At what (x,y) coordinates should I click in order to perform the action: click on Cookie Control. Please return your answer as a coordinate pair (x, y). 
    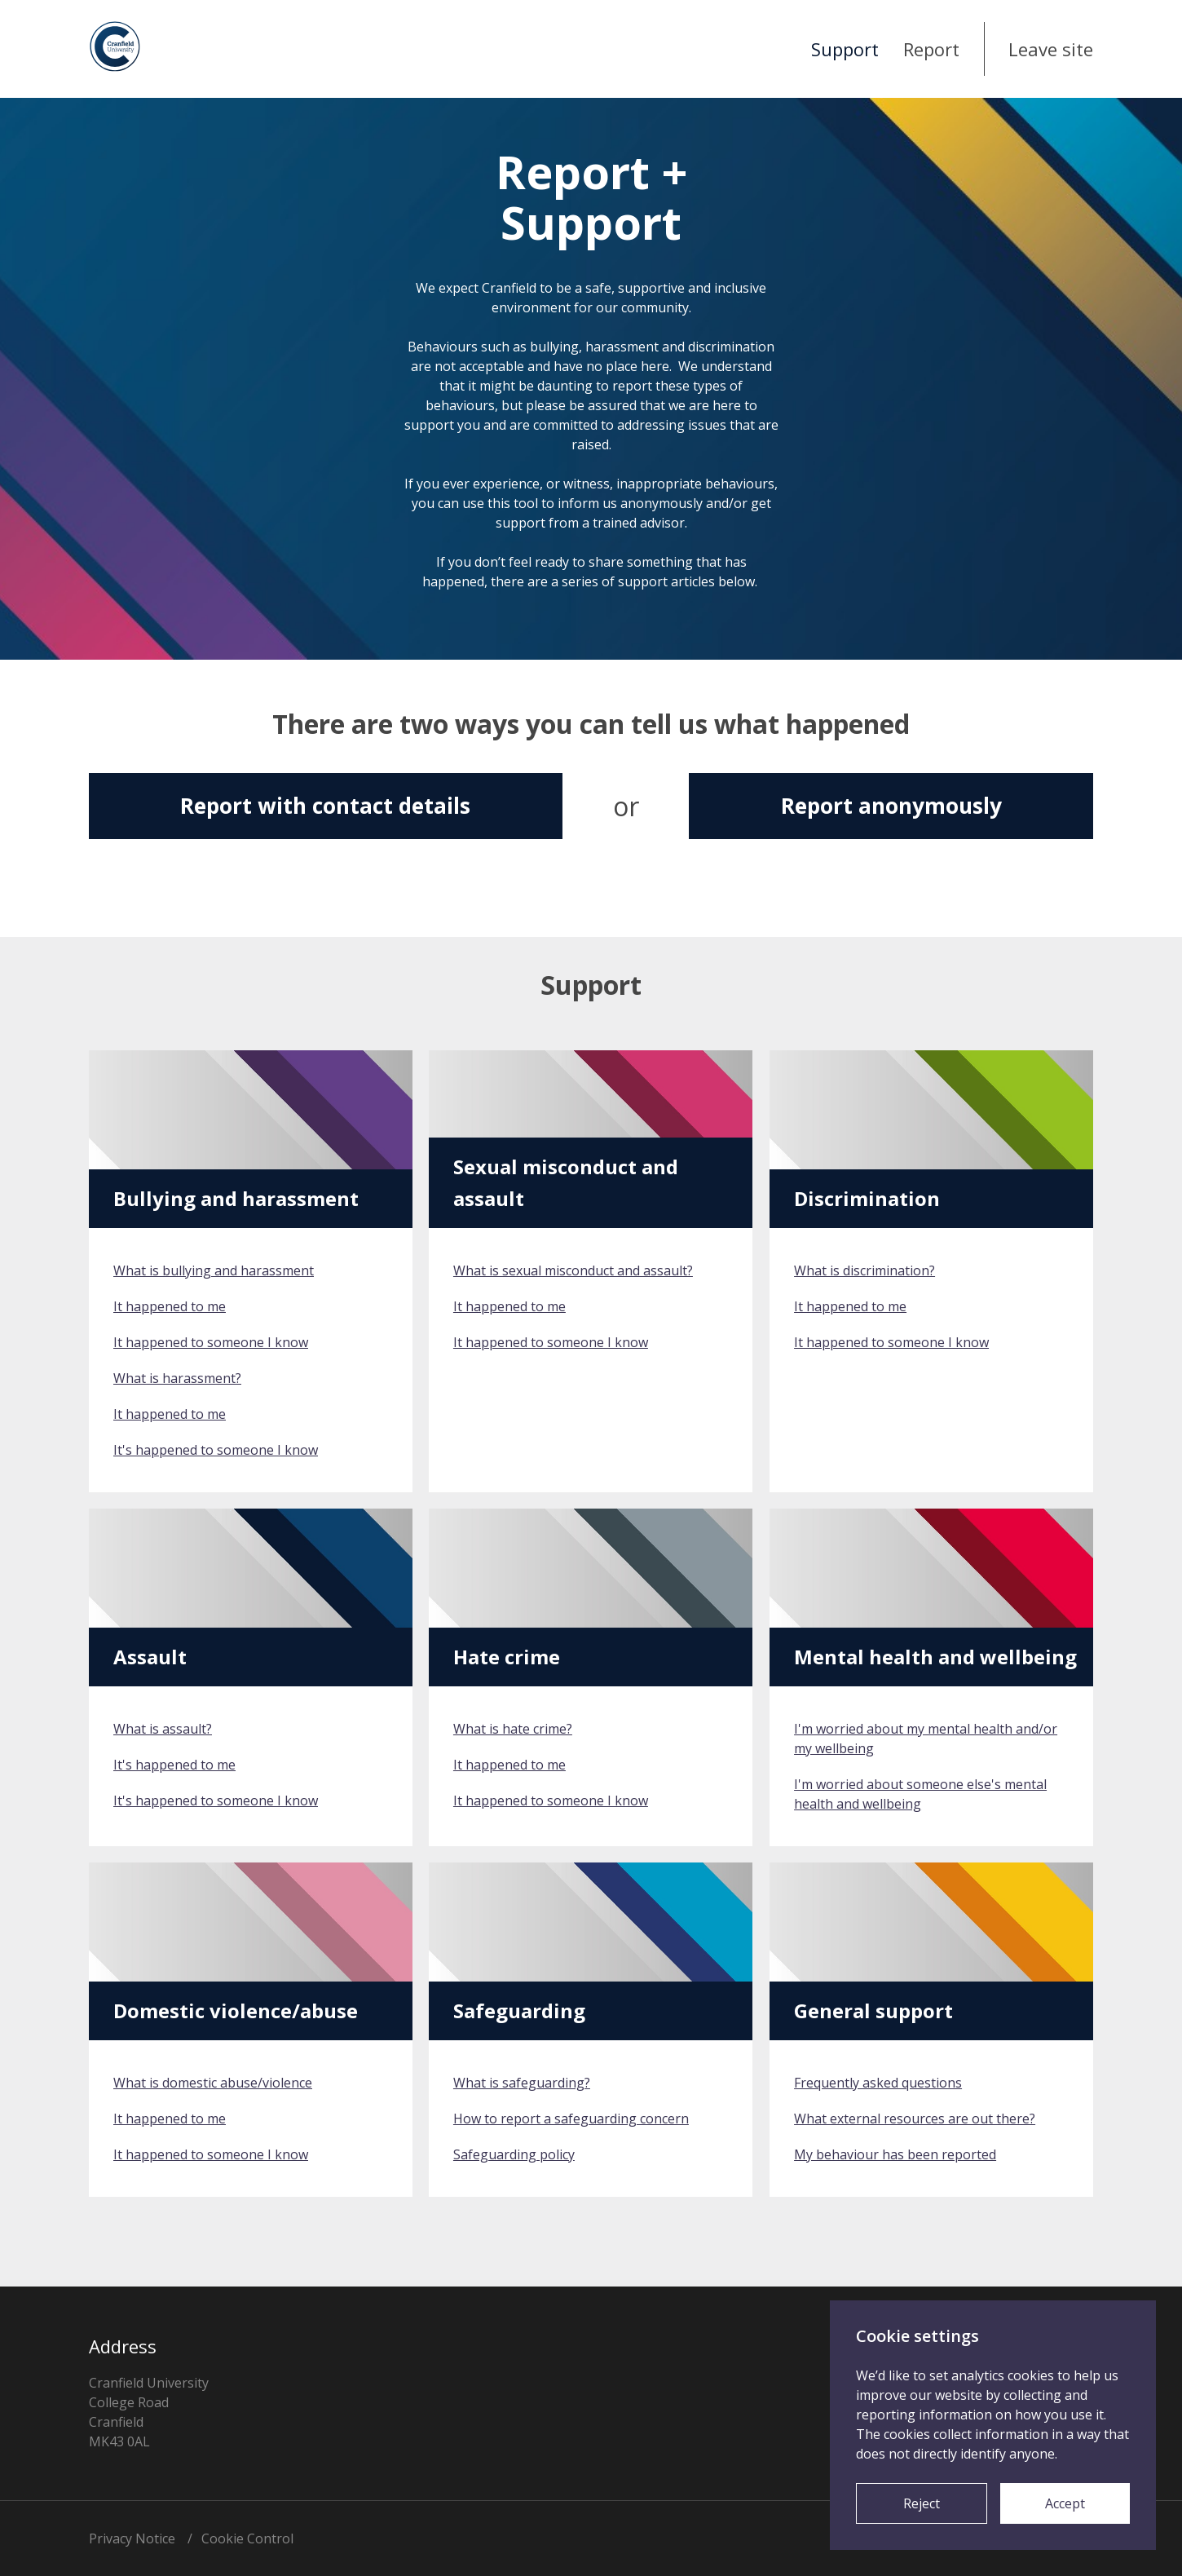
    Looking at the image, I should click on (247, 2538).